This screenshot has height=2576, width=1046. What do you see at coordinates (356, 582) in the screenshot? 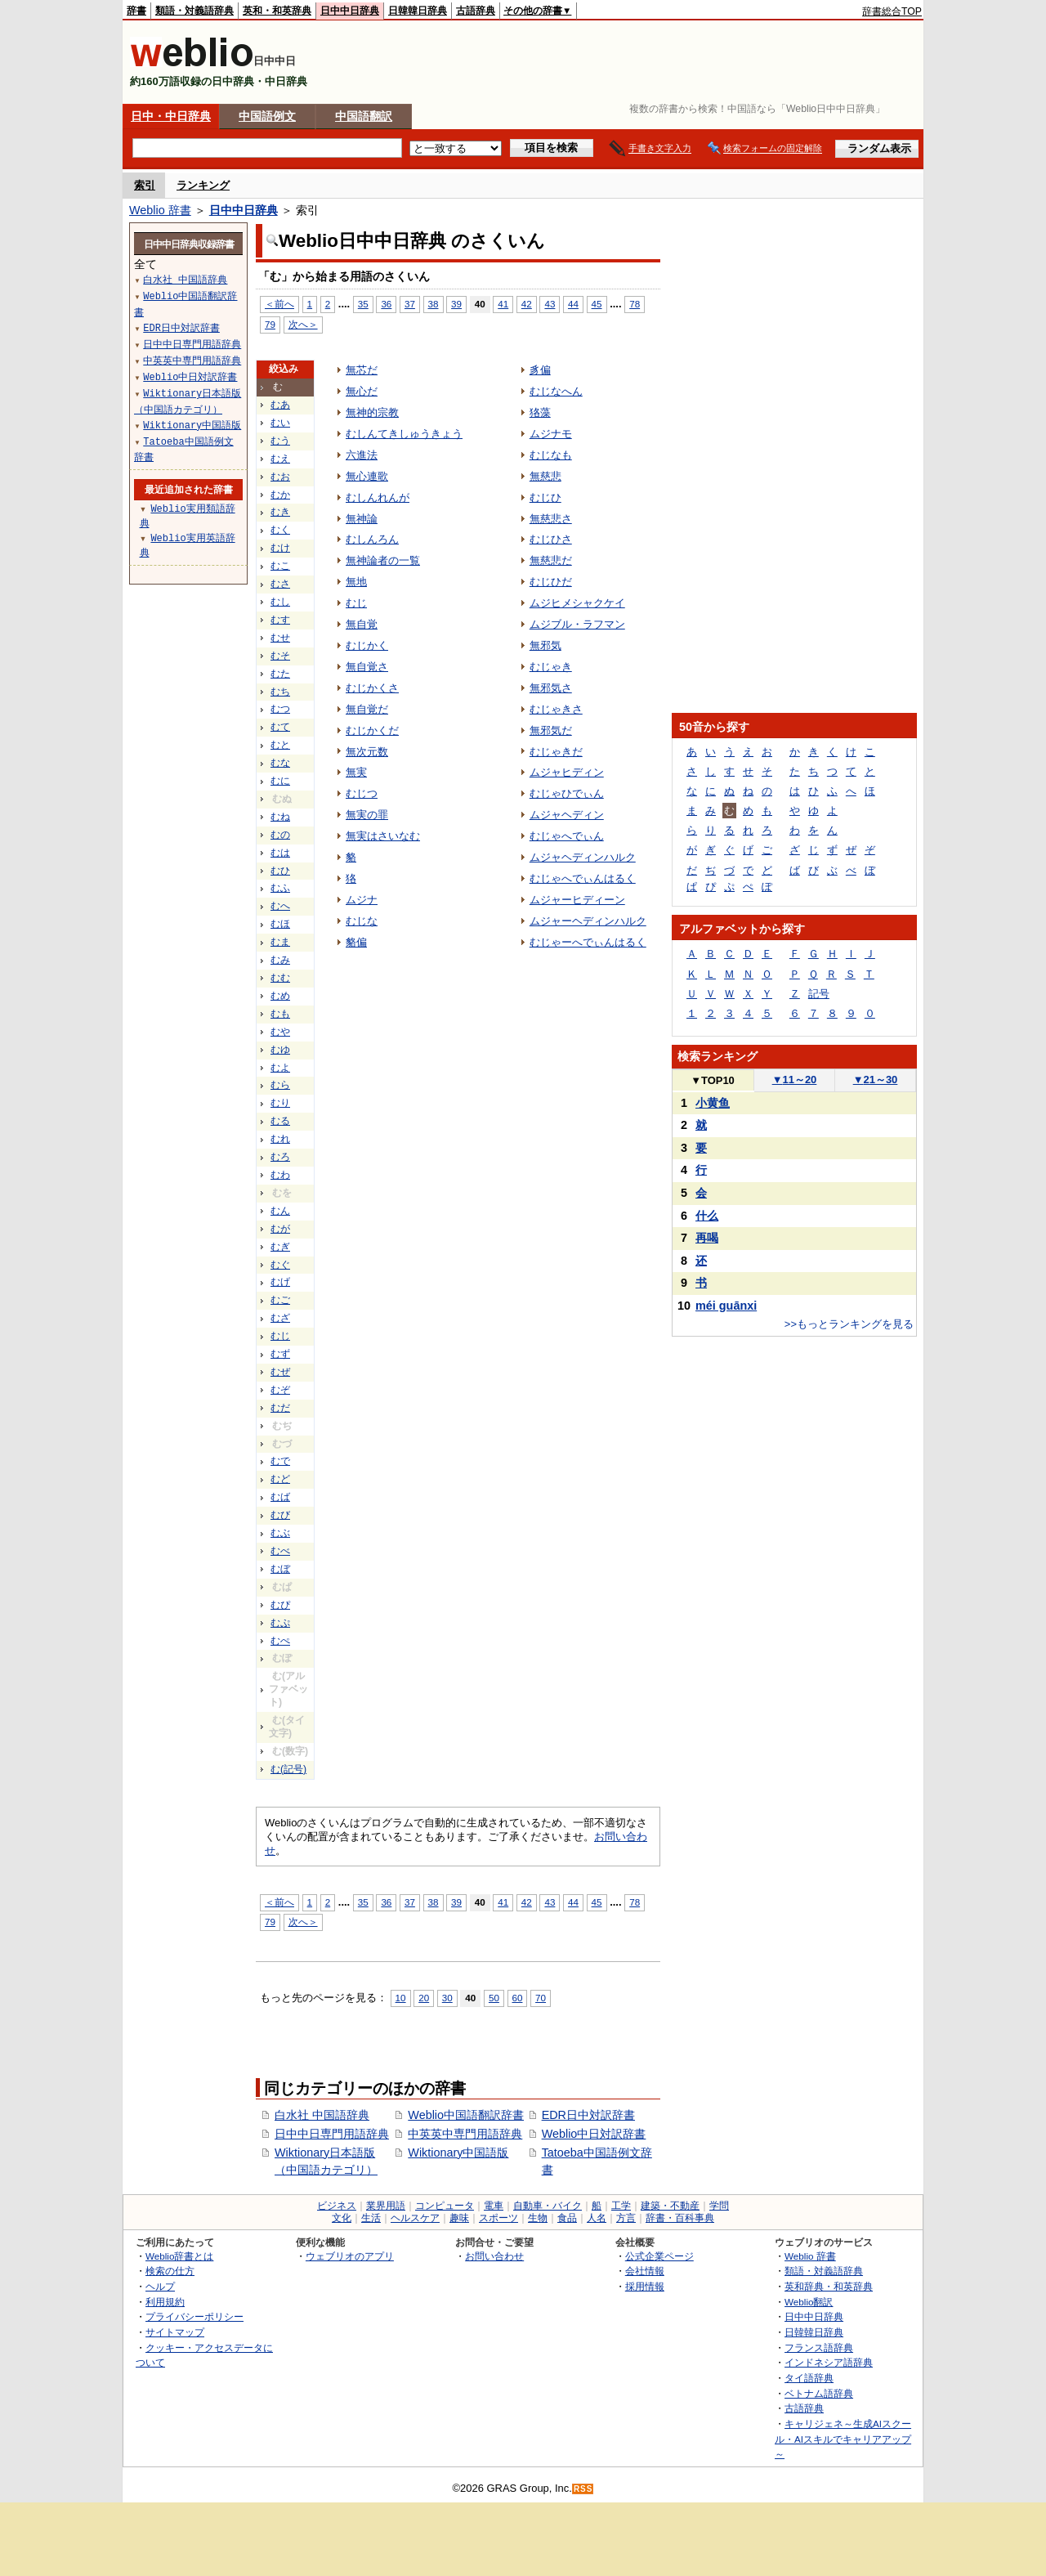
I see `無地` at bounding box center [356, 582].